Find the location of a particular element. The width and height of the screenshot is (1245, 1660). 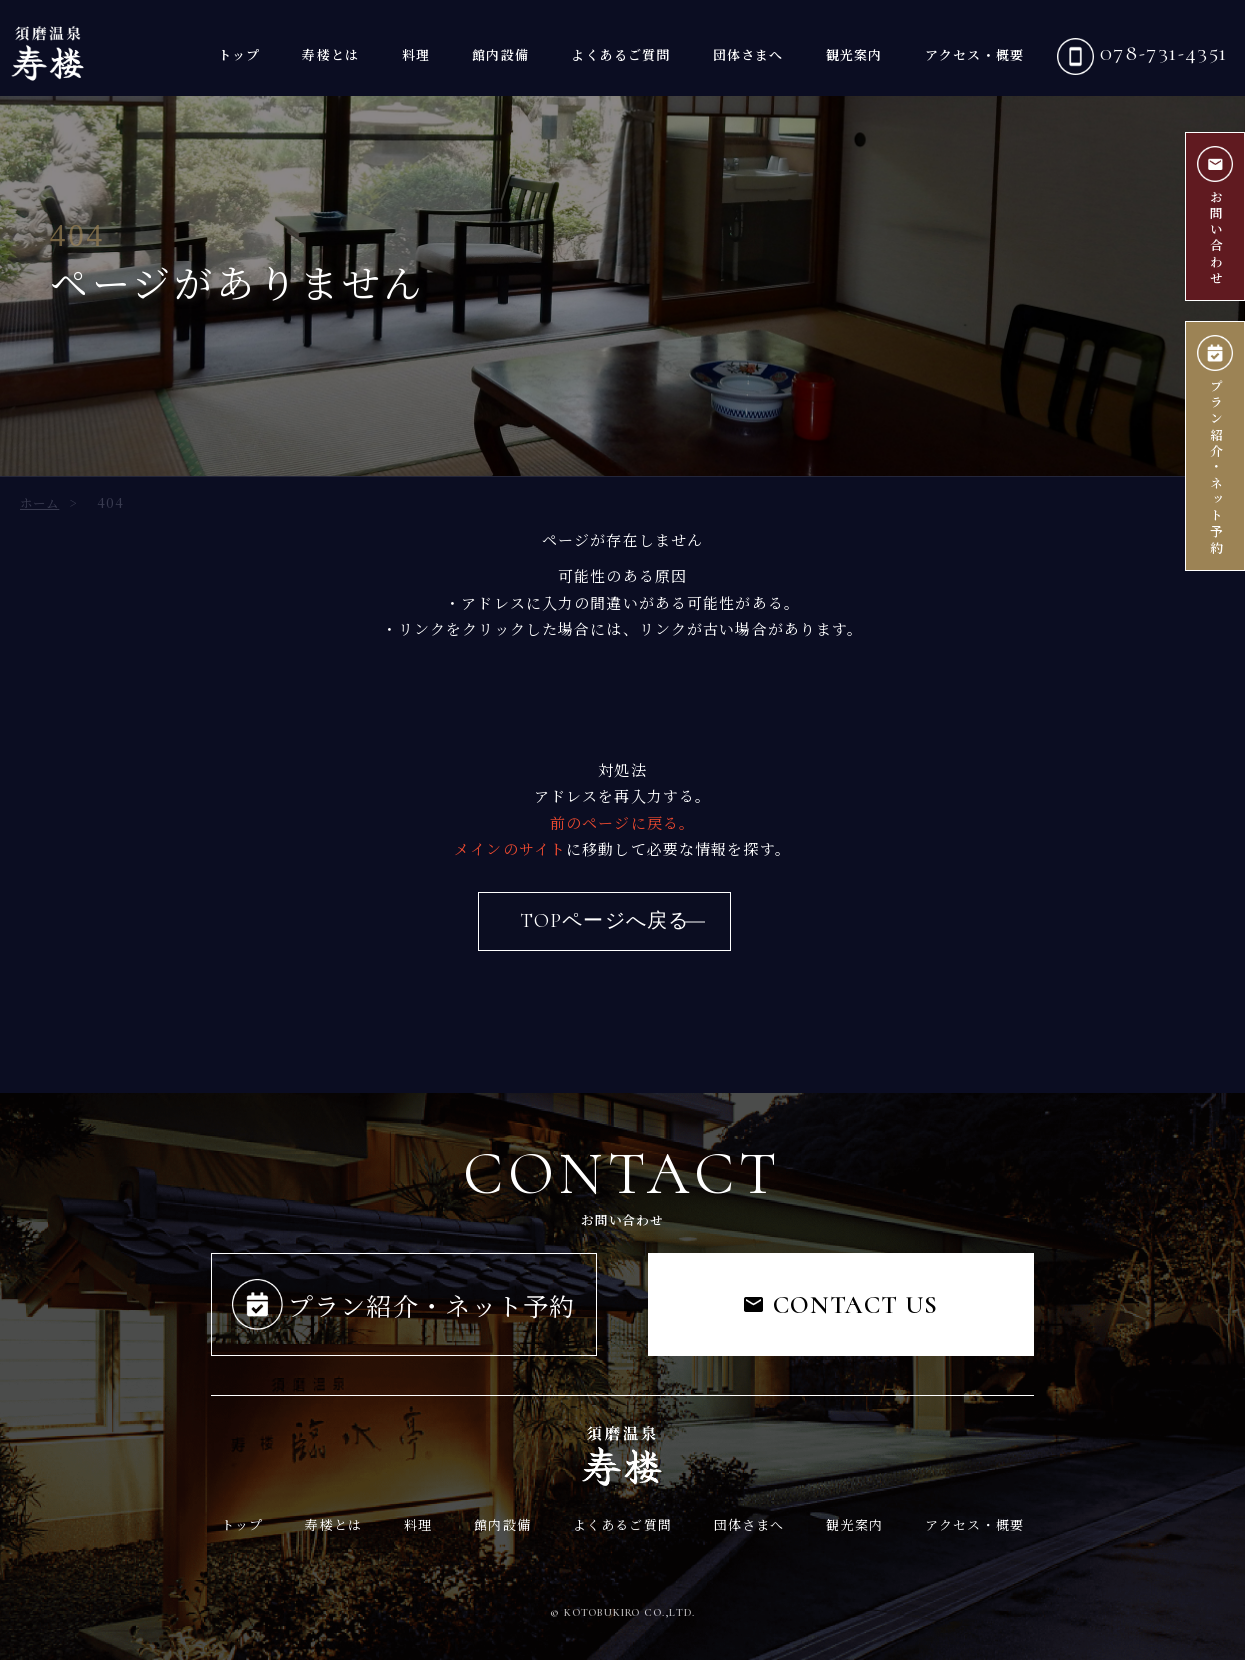

CONTACT US is located at coordinates (841, 1305).